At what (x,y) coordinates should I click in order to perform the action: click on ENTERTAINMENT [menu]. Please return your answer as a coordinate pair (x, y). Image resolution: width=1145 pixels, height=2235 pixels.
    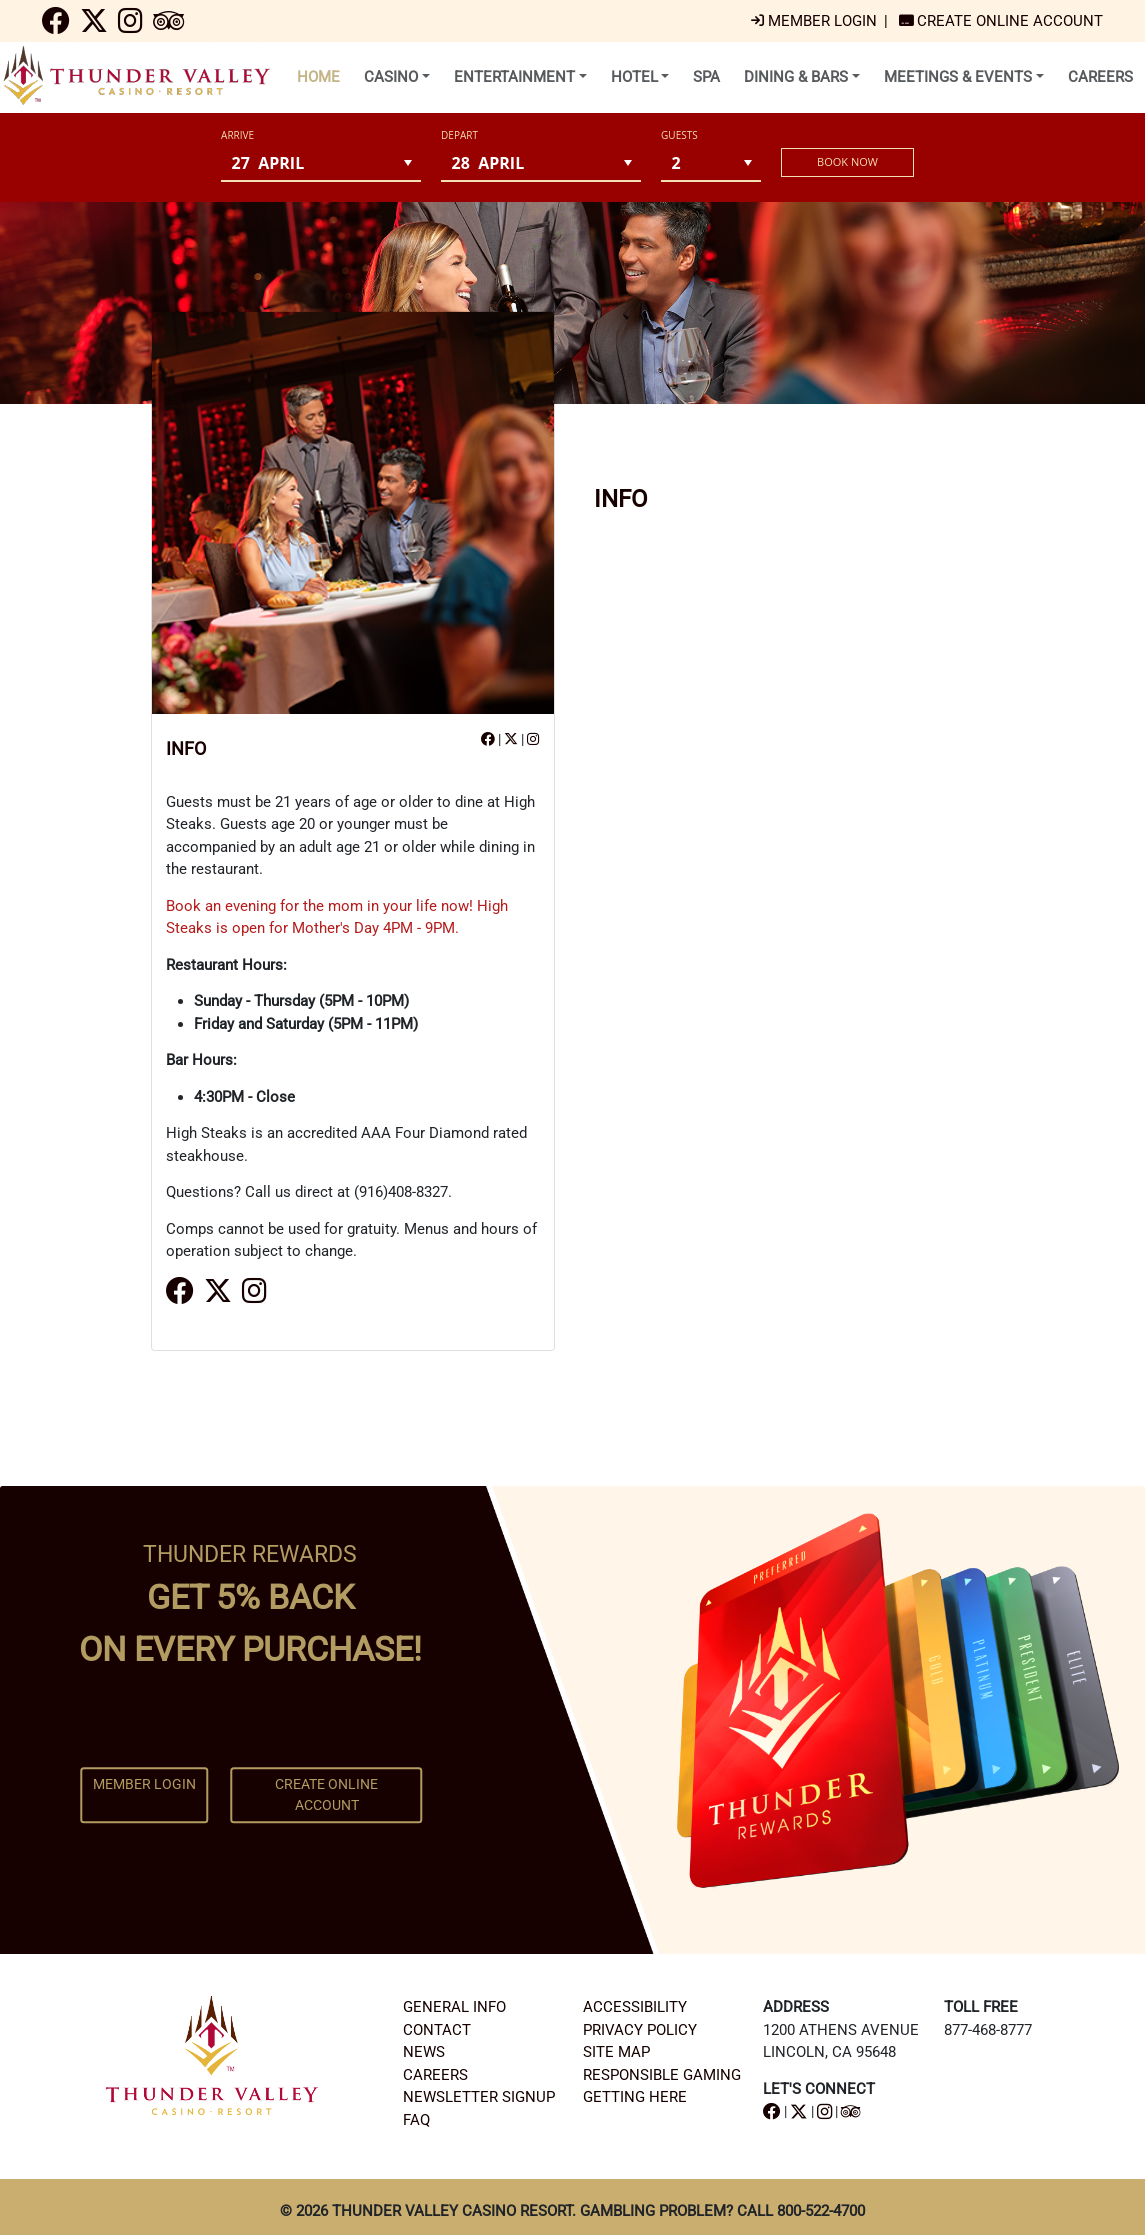
    Looking at the image, I should click on (514, 77).